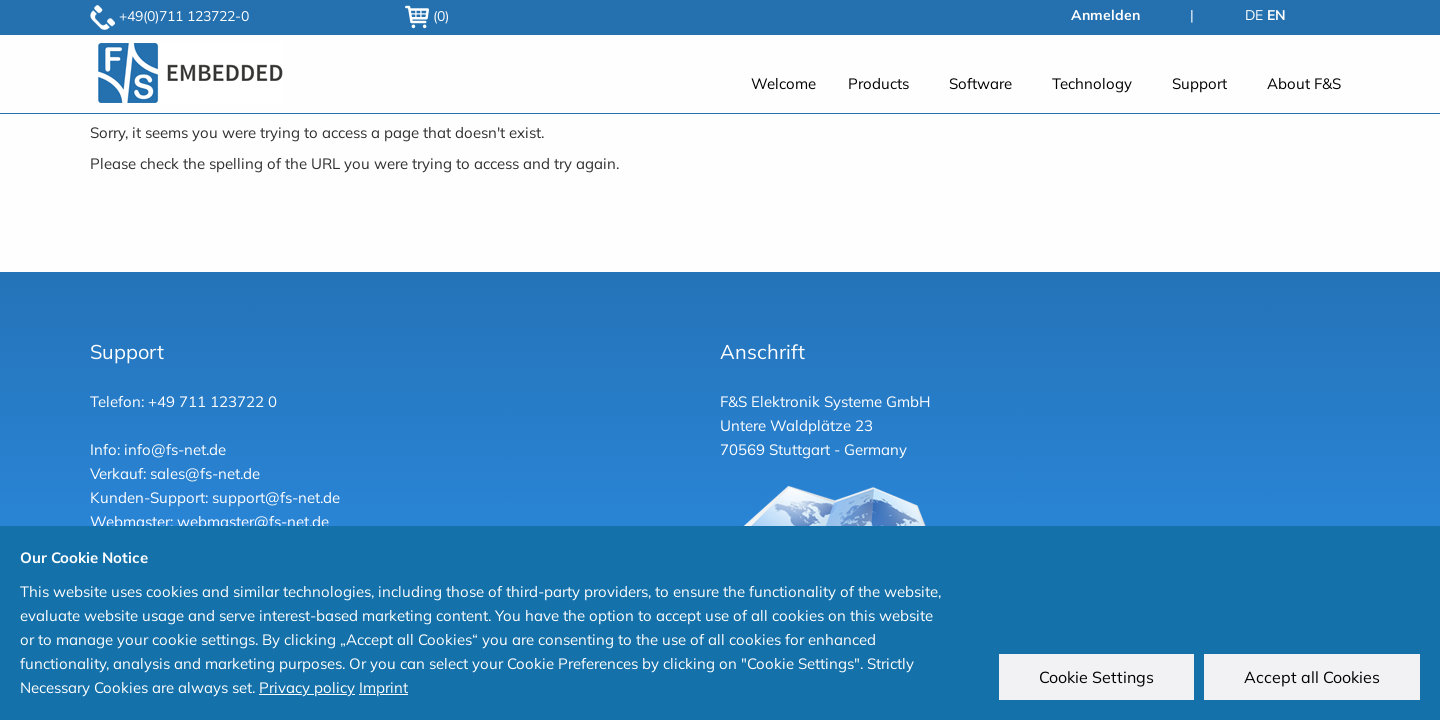 The height and width of the screenshot is (720, 1440). What do you see at coordinates (980, 83) in the screenshot?
I see `Software` at bounding box center [980, 83].